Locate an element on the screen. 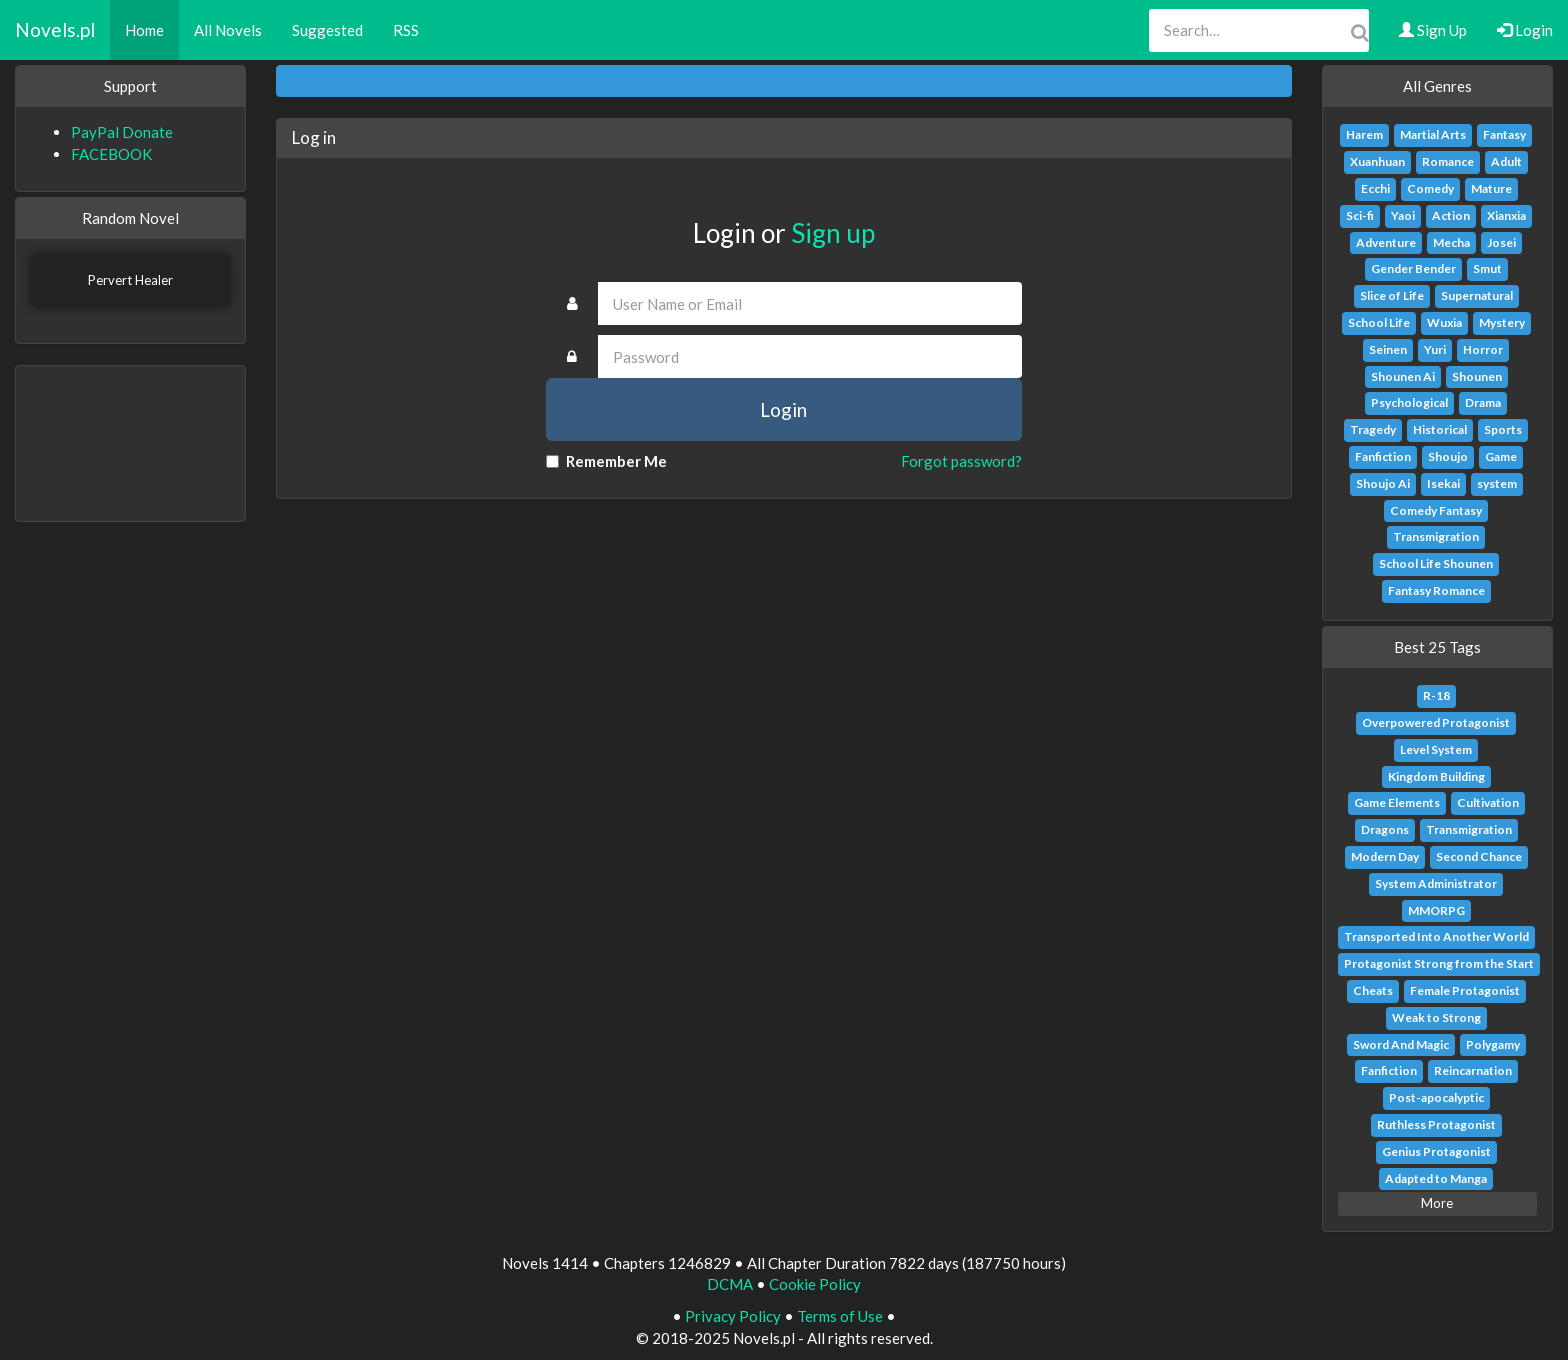 The width and height of the screenshot is (1568, 1360). Mature is located at coordinates (1491, 188).